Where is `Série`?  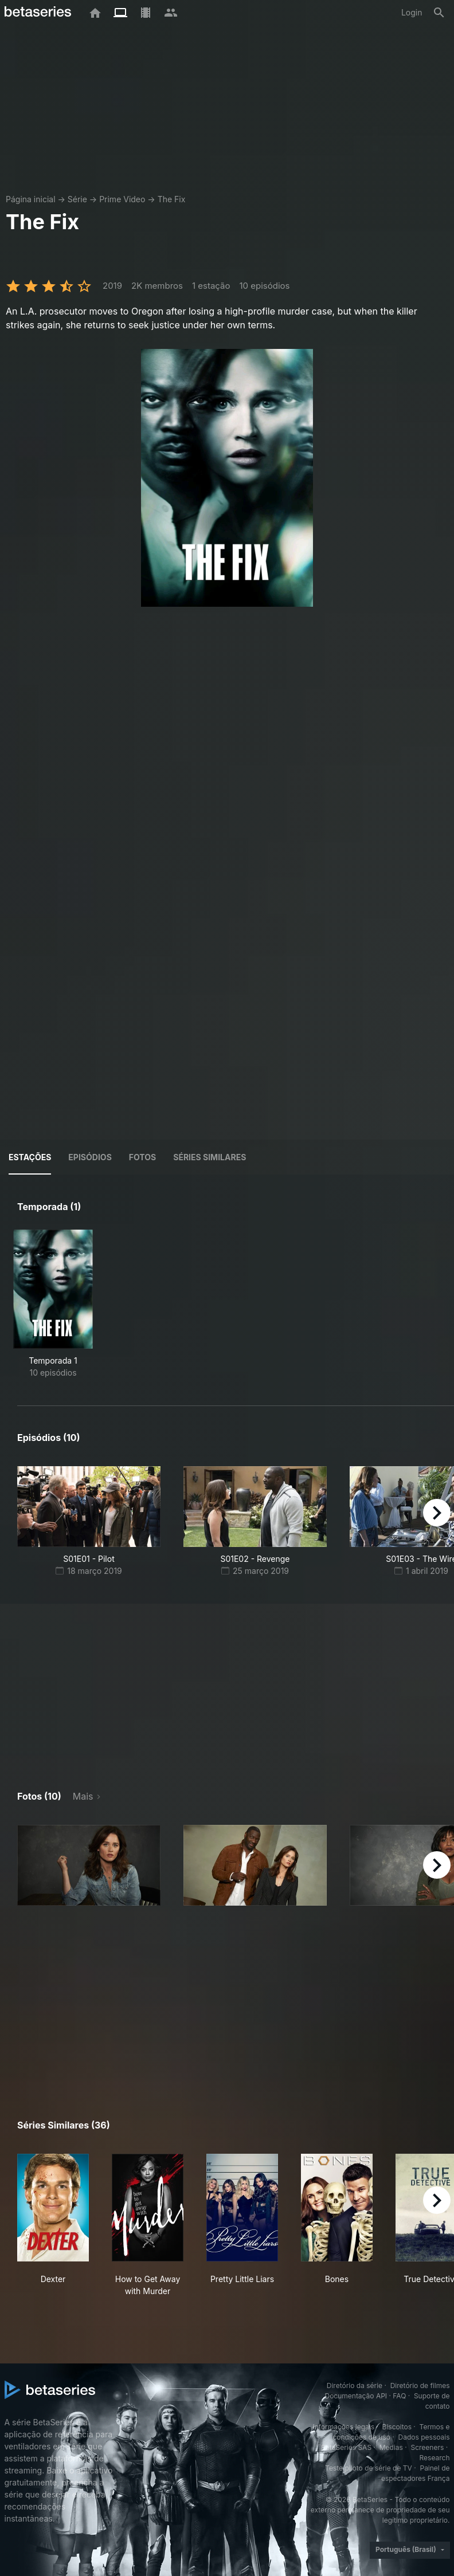 Série is located at coordinates (77, 199).